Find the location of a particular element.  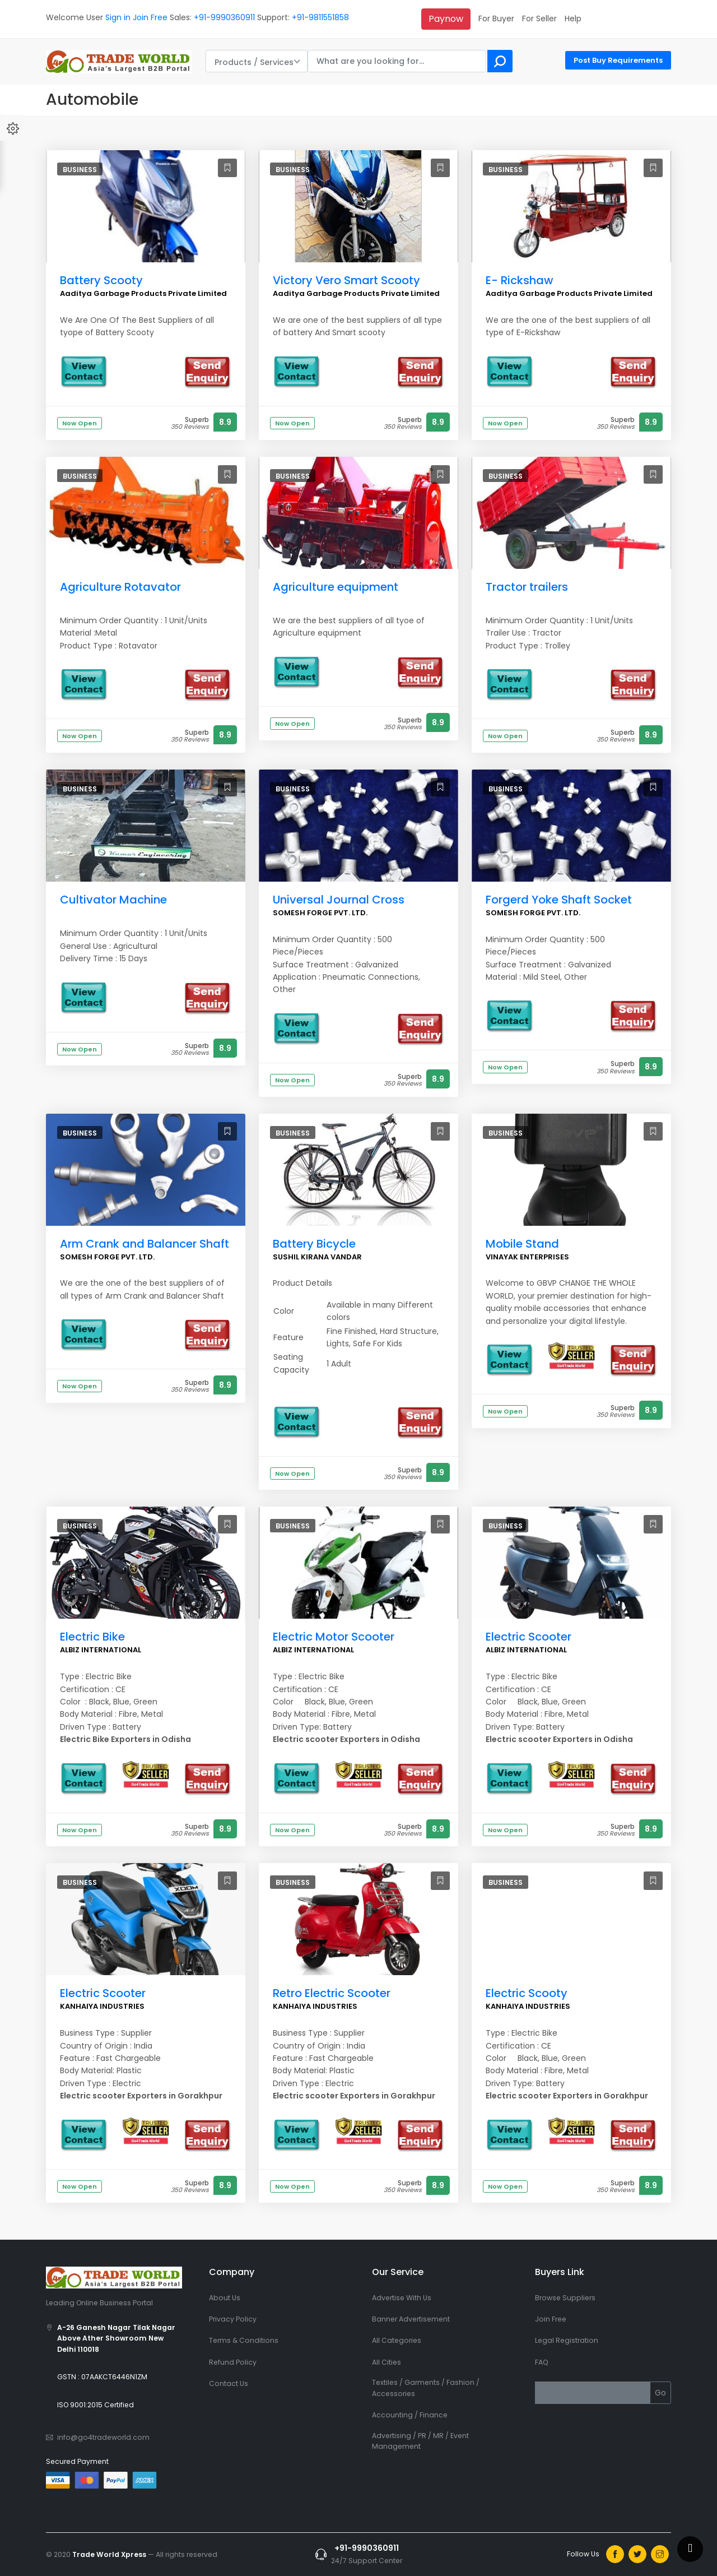

info@go4tradeworld.com is located at coordinates (103, 2437).